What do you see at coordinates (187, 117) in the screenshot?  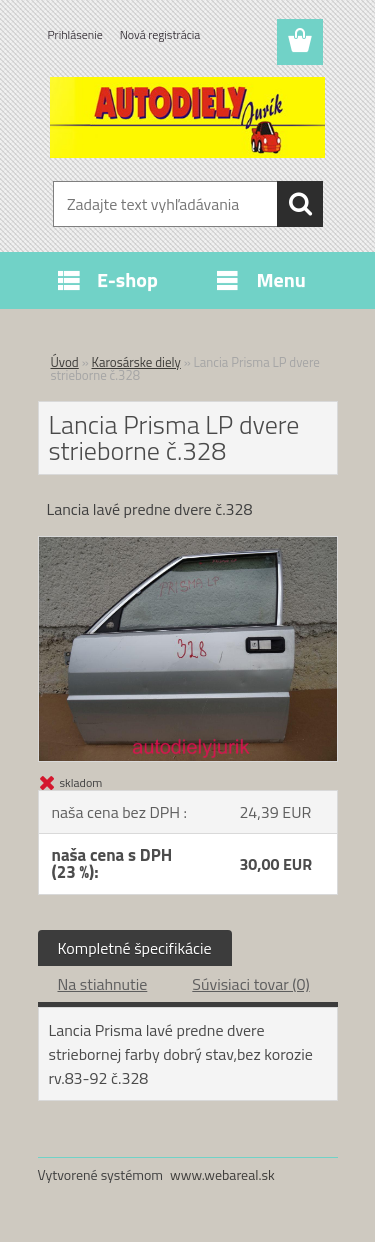 I see `[Logo]` at bounding box center [187, 117].